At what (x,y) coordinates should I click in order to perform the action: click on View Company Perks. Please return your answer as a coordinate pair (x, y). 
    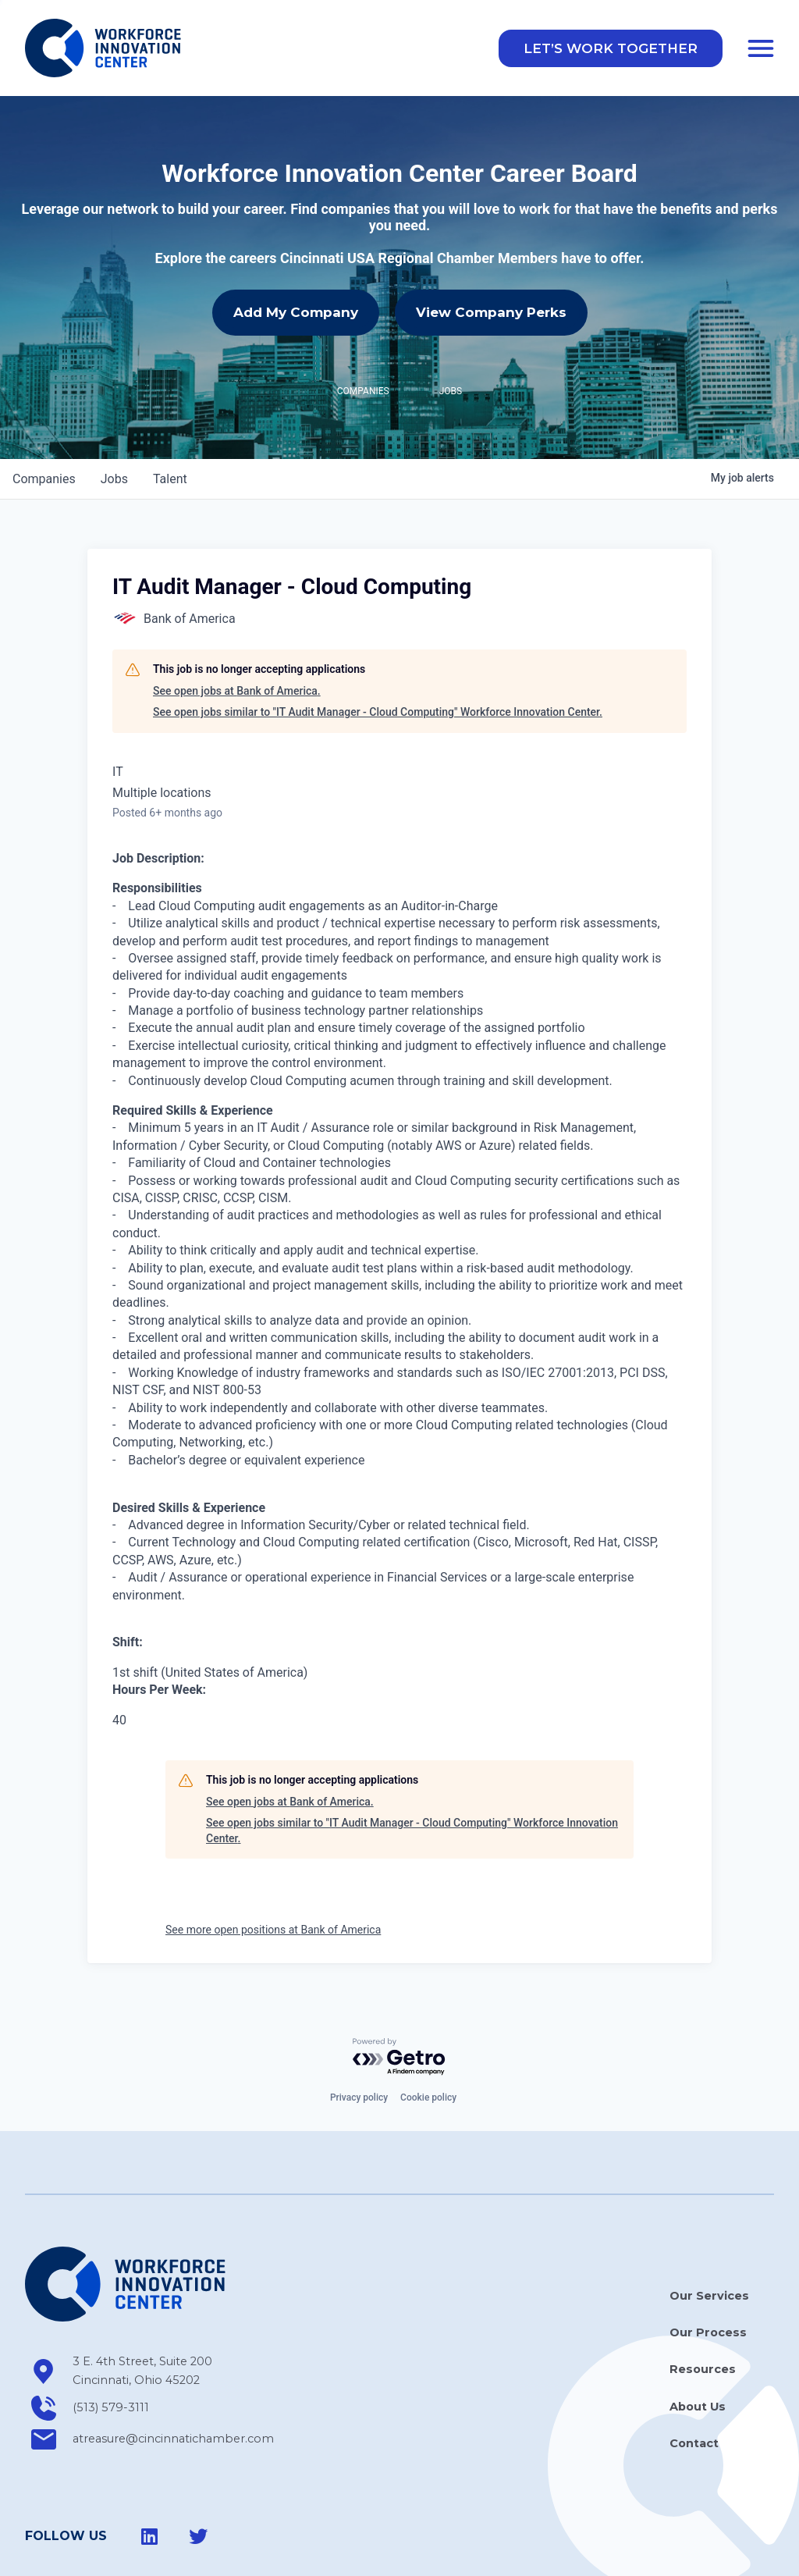
    Looking at the image, I should click on (491, 312).